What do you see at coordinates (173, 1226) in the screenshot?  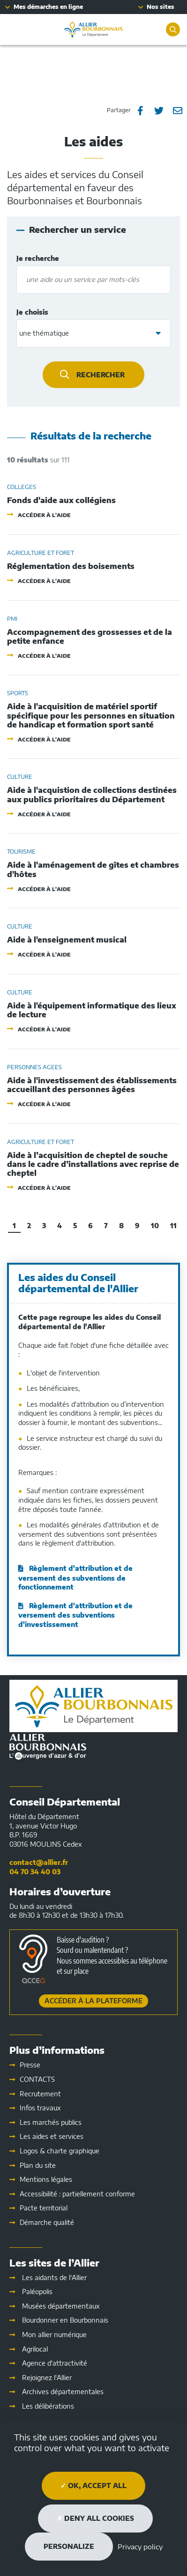 I see `11` at bounding box center [173, 1226].